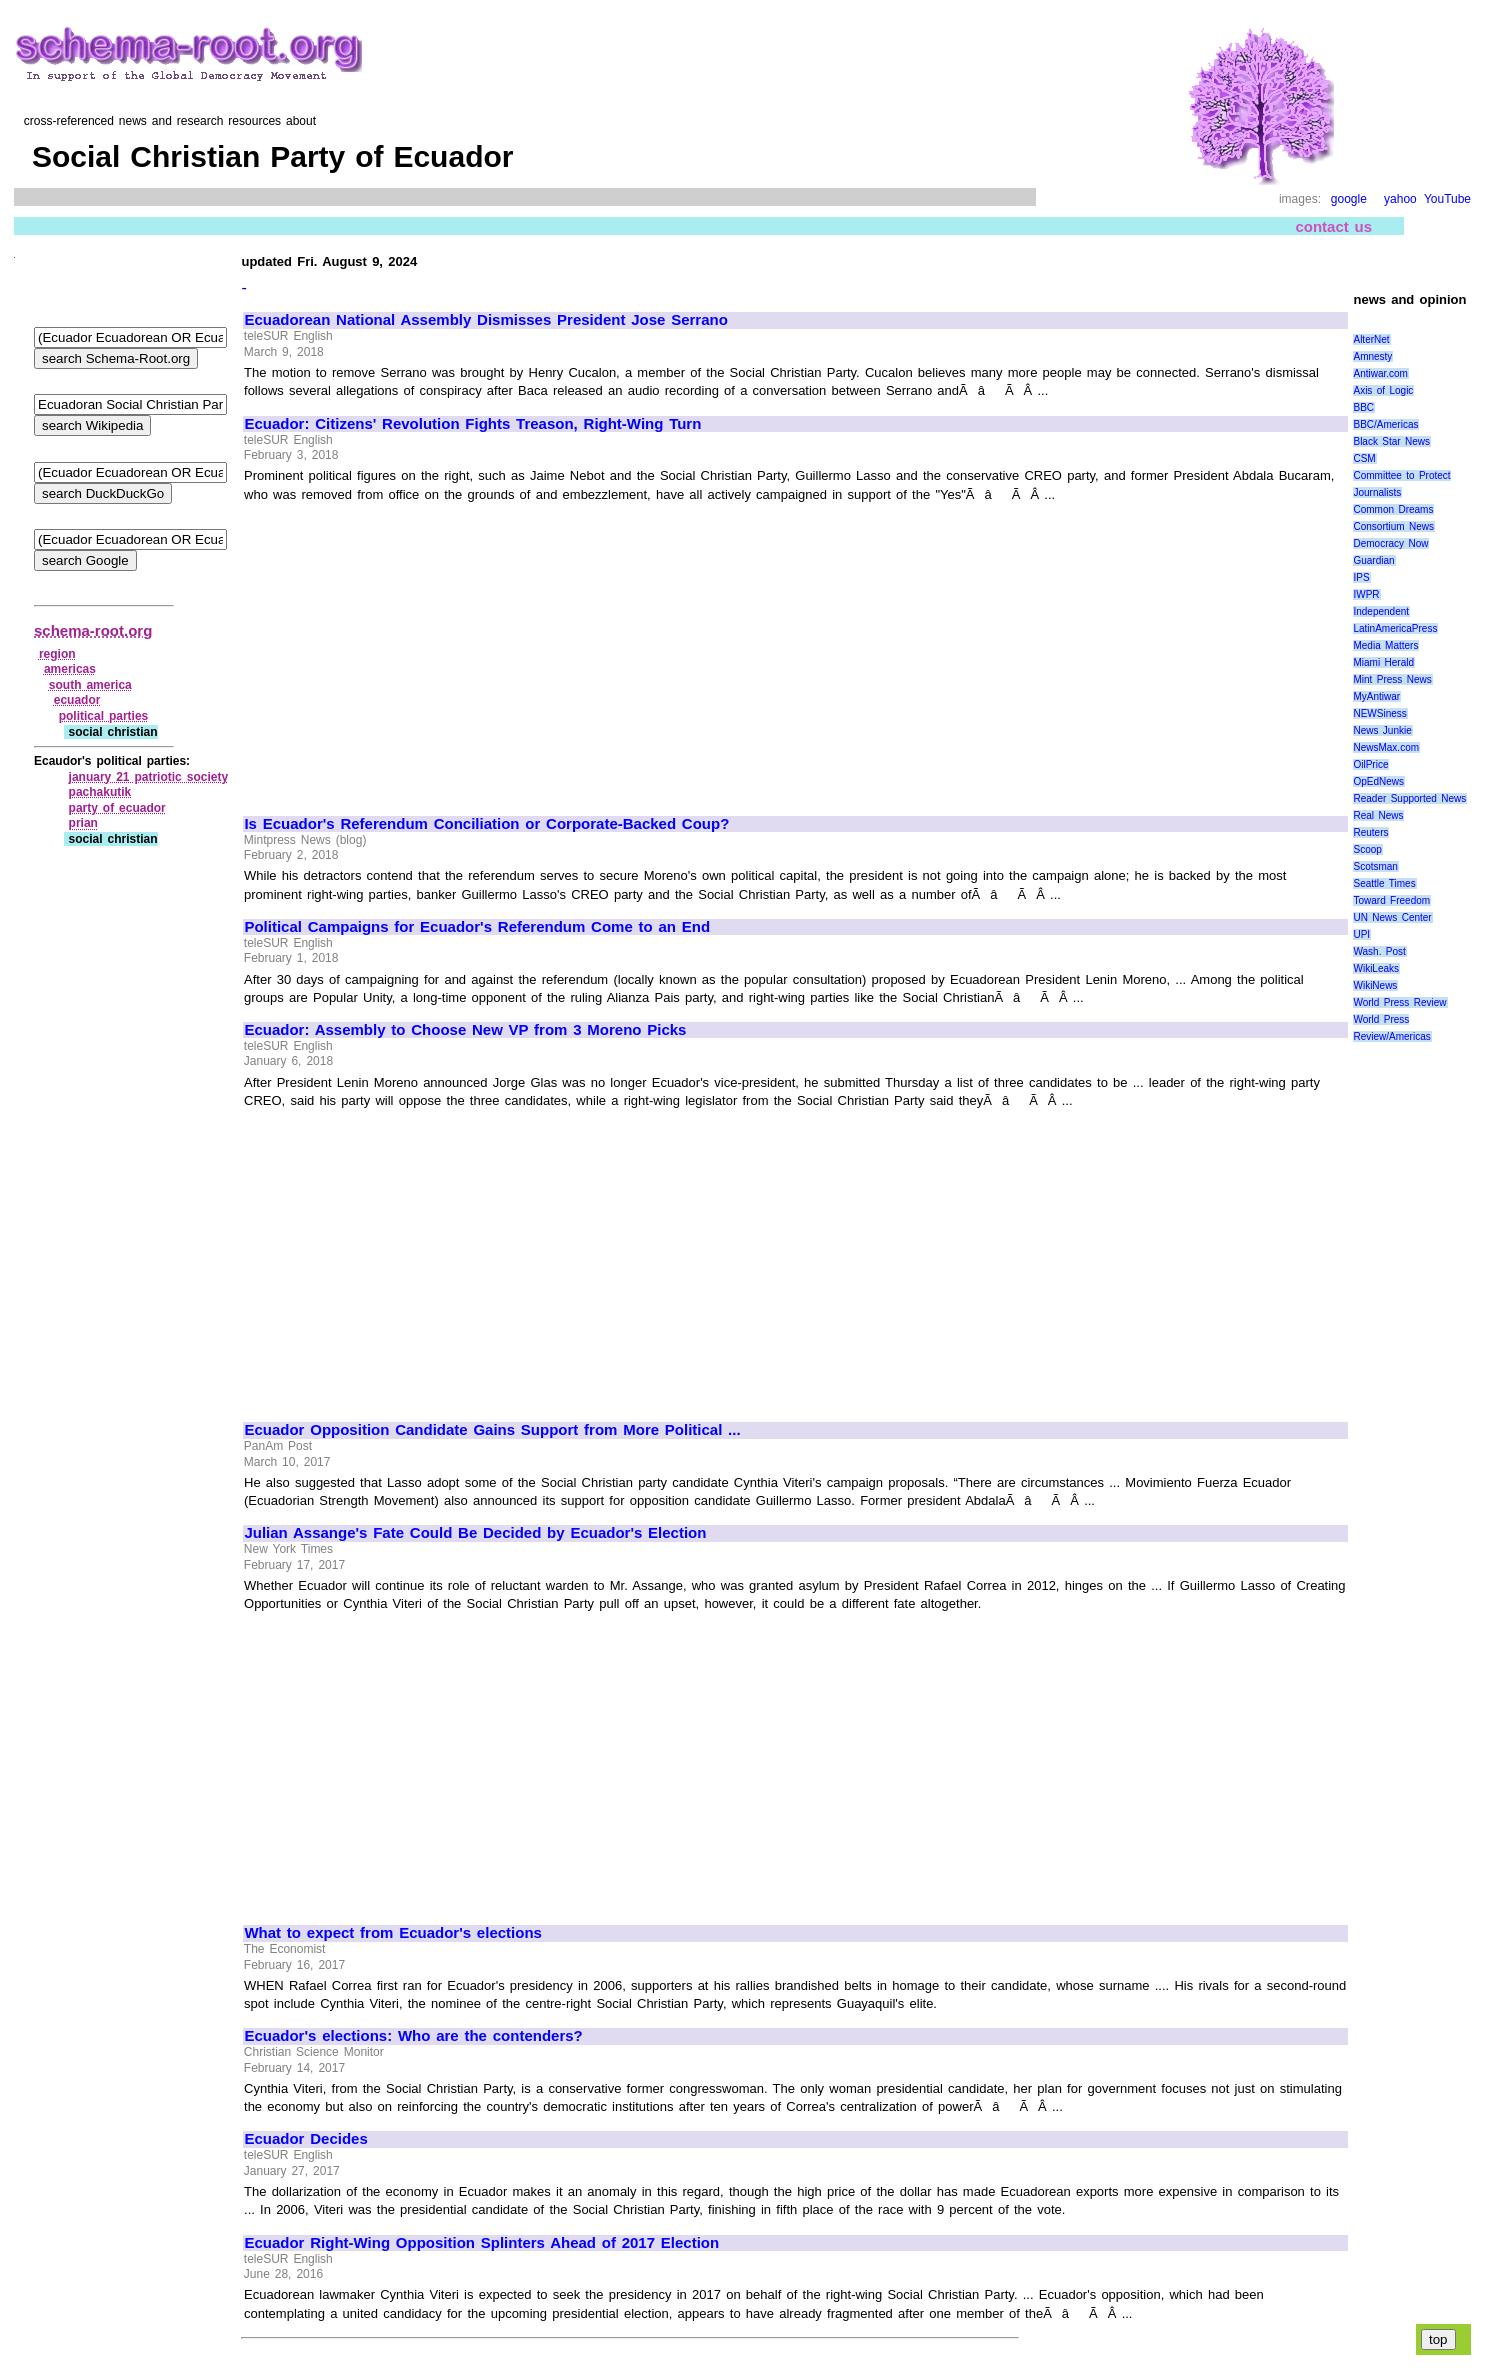 The height and width of the screenshot is (2375, 1491). What do you see at coordinates (1381, 611) in the screenshot?
I see `Independent` at bounding box center [1381, 611].